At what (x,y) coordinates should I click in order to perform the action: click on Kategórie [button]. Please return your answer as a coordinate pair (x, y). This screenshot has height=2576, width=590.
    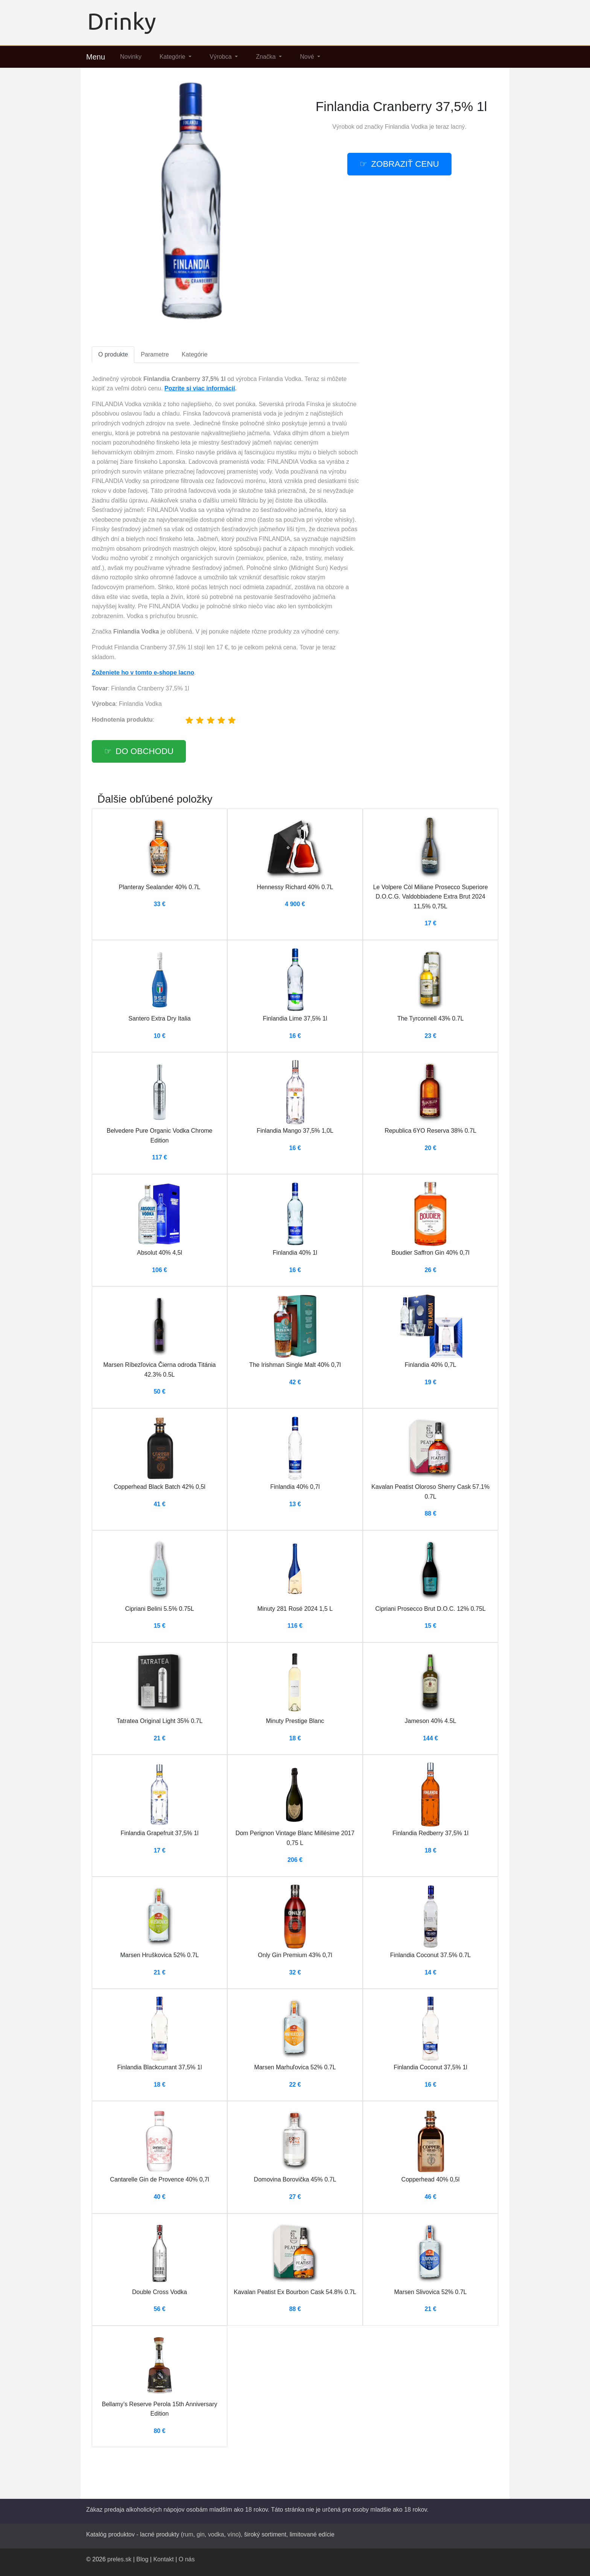
    Looking at the image, I should click on (173, 56).